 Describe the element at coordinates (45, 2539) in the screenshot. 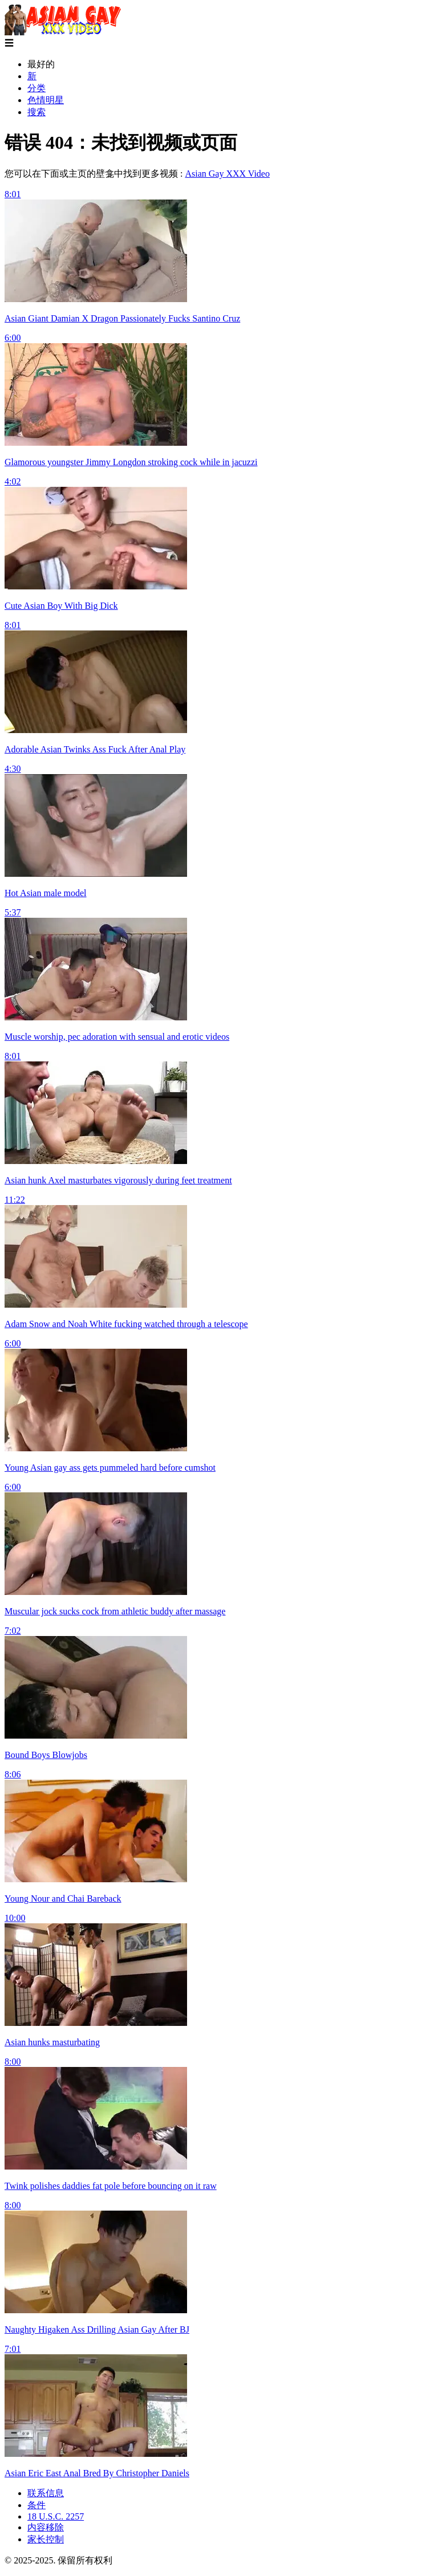

I see `家长控制` at that location.